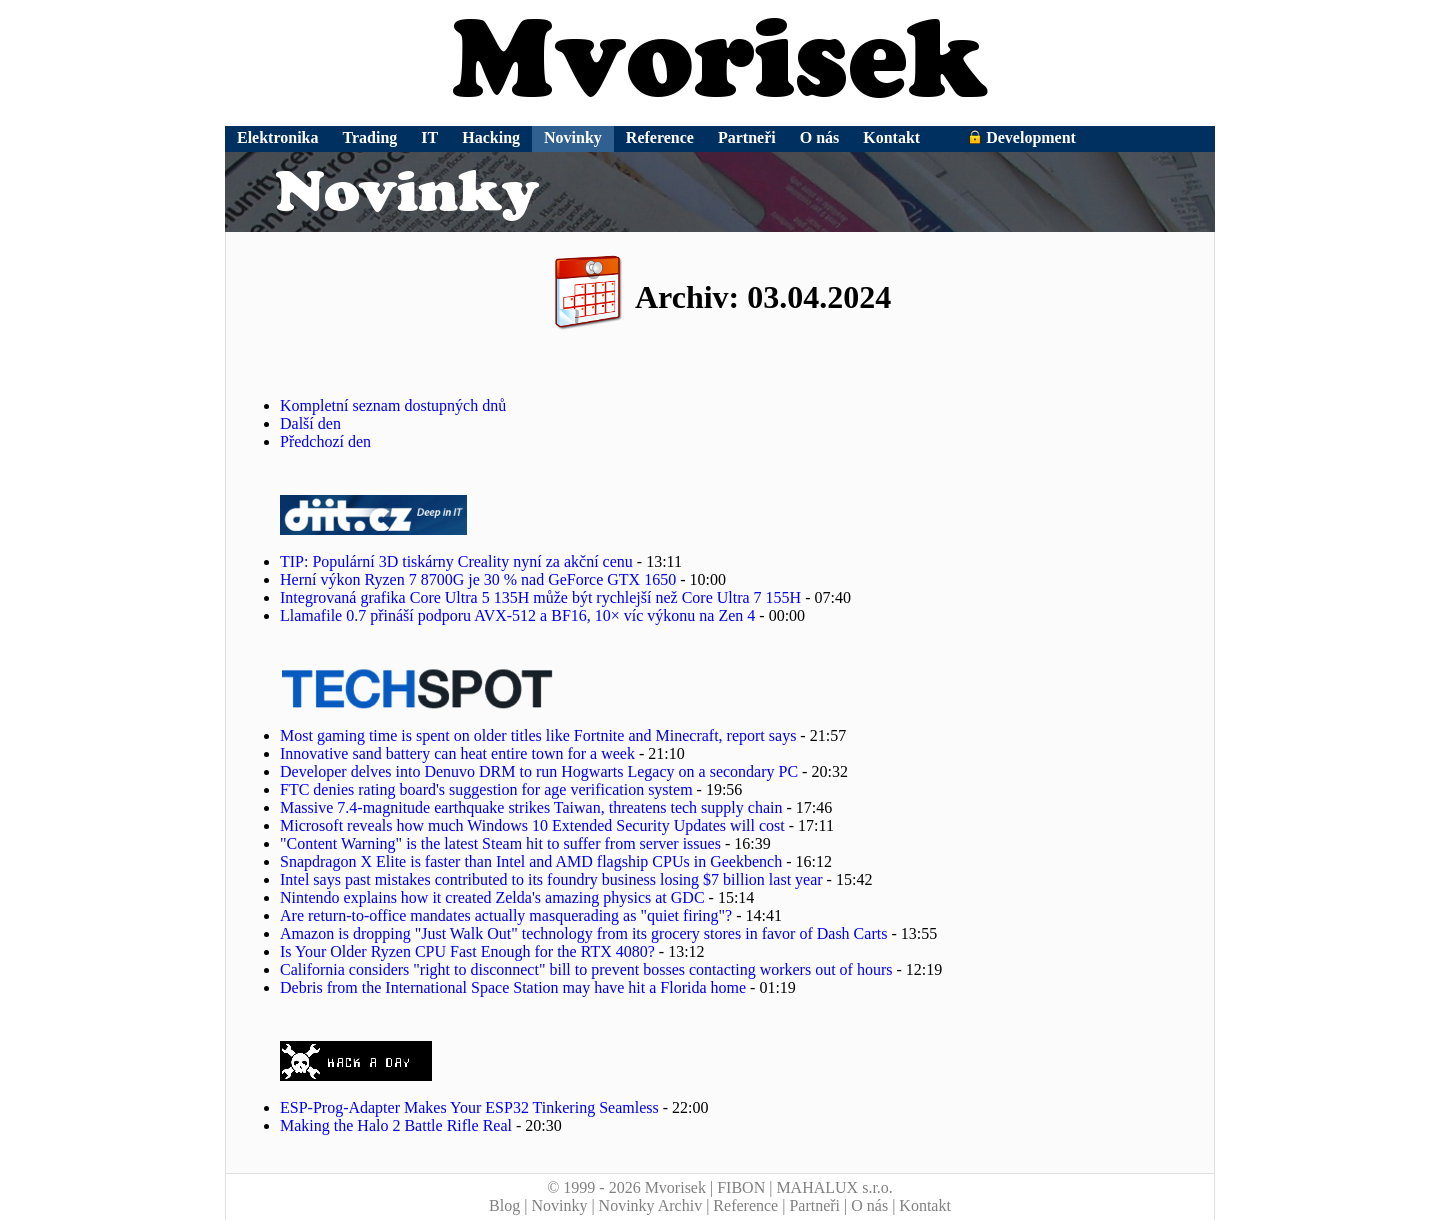  I want to click on © 1999 - 2026 Mvorisek, so click(626, 1187).